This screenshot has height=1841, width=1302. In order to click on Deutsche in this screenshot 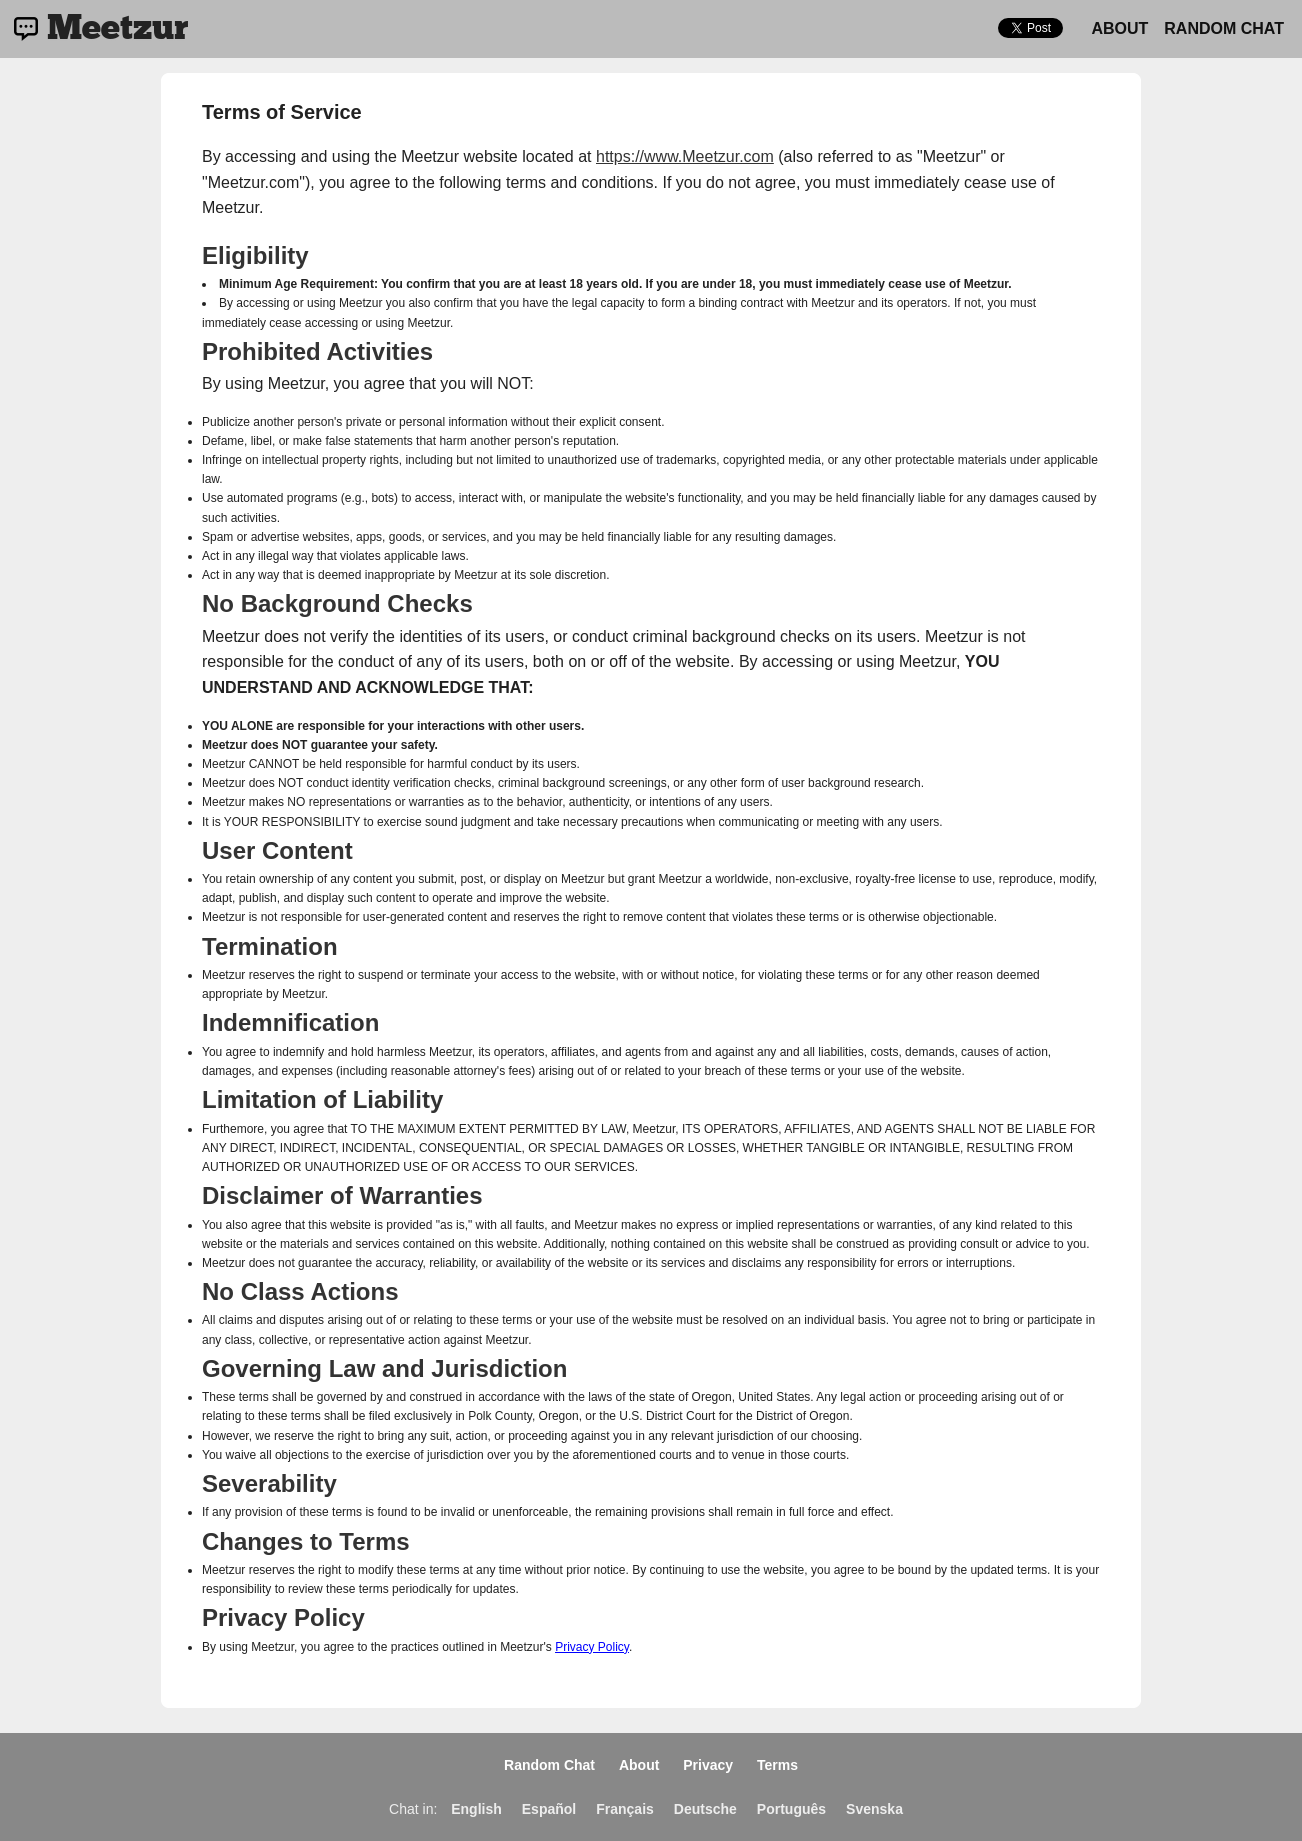, I will do `click(705, 1809)`.